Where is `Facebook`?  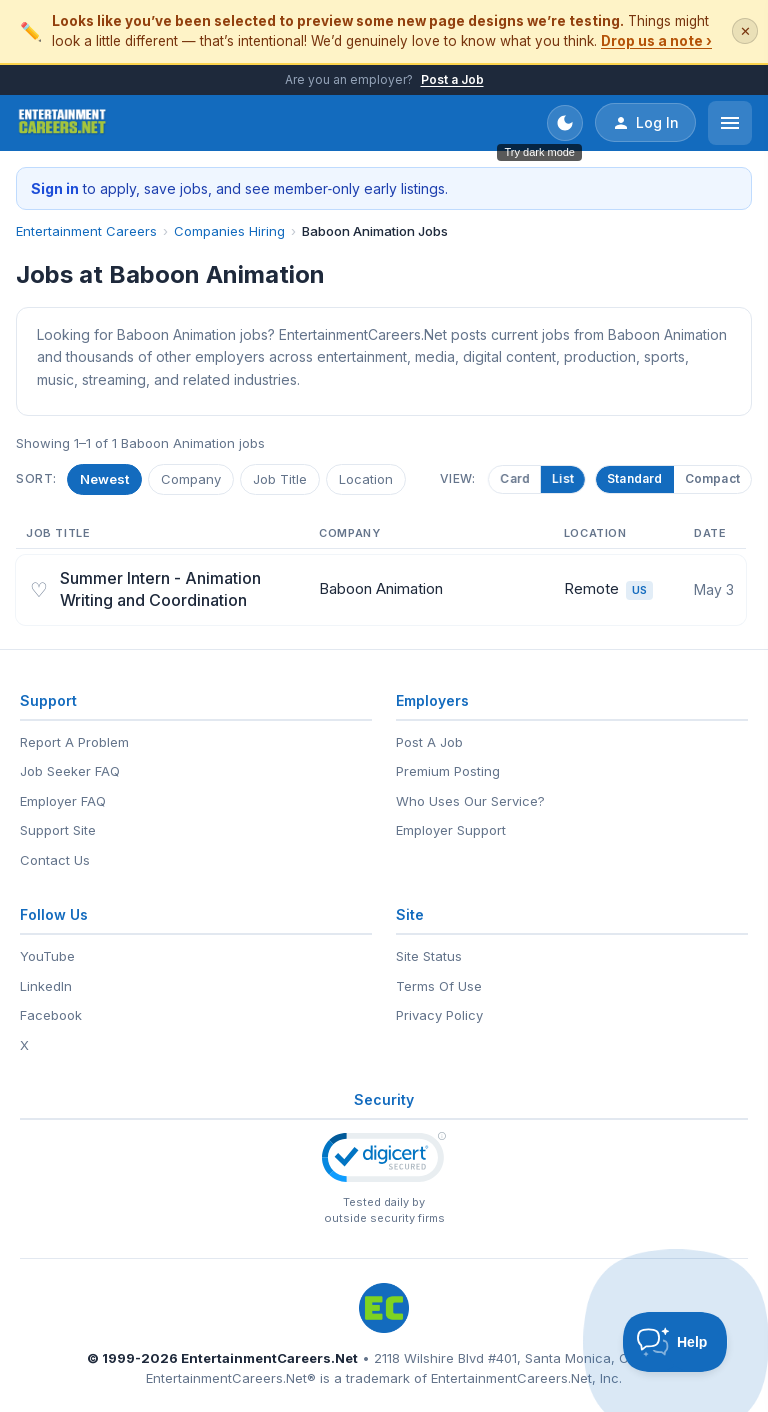 Facebook is located at coordinates (51, 1015).